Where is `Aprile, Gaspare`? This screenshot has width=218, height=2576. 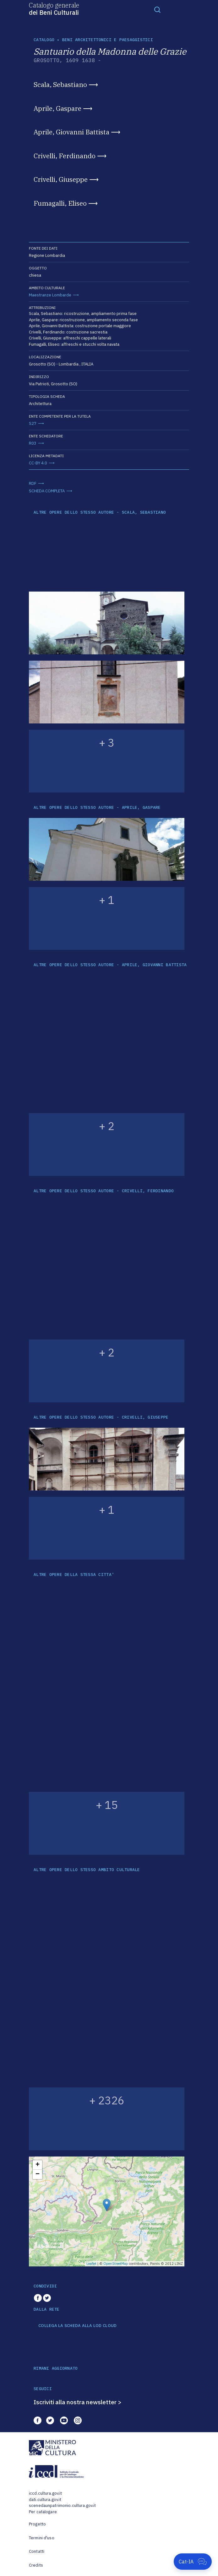 Aprile, Gaspare is located at coordinates (57, 108).